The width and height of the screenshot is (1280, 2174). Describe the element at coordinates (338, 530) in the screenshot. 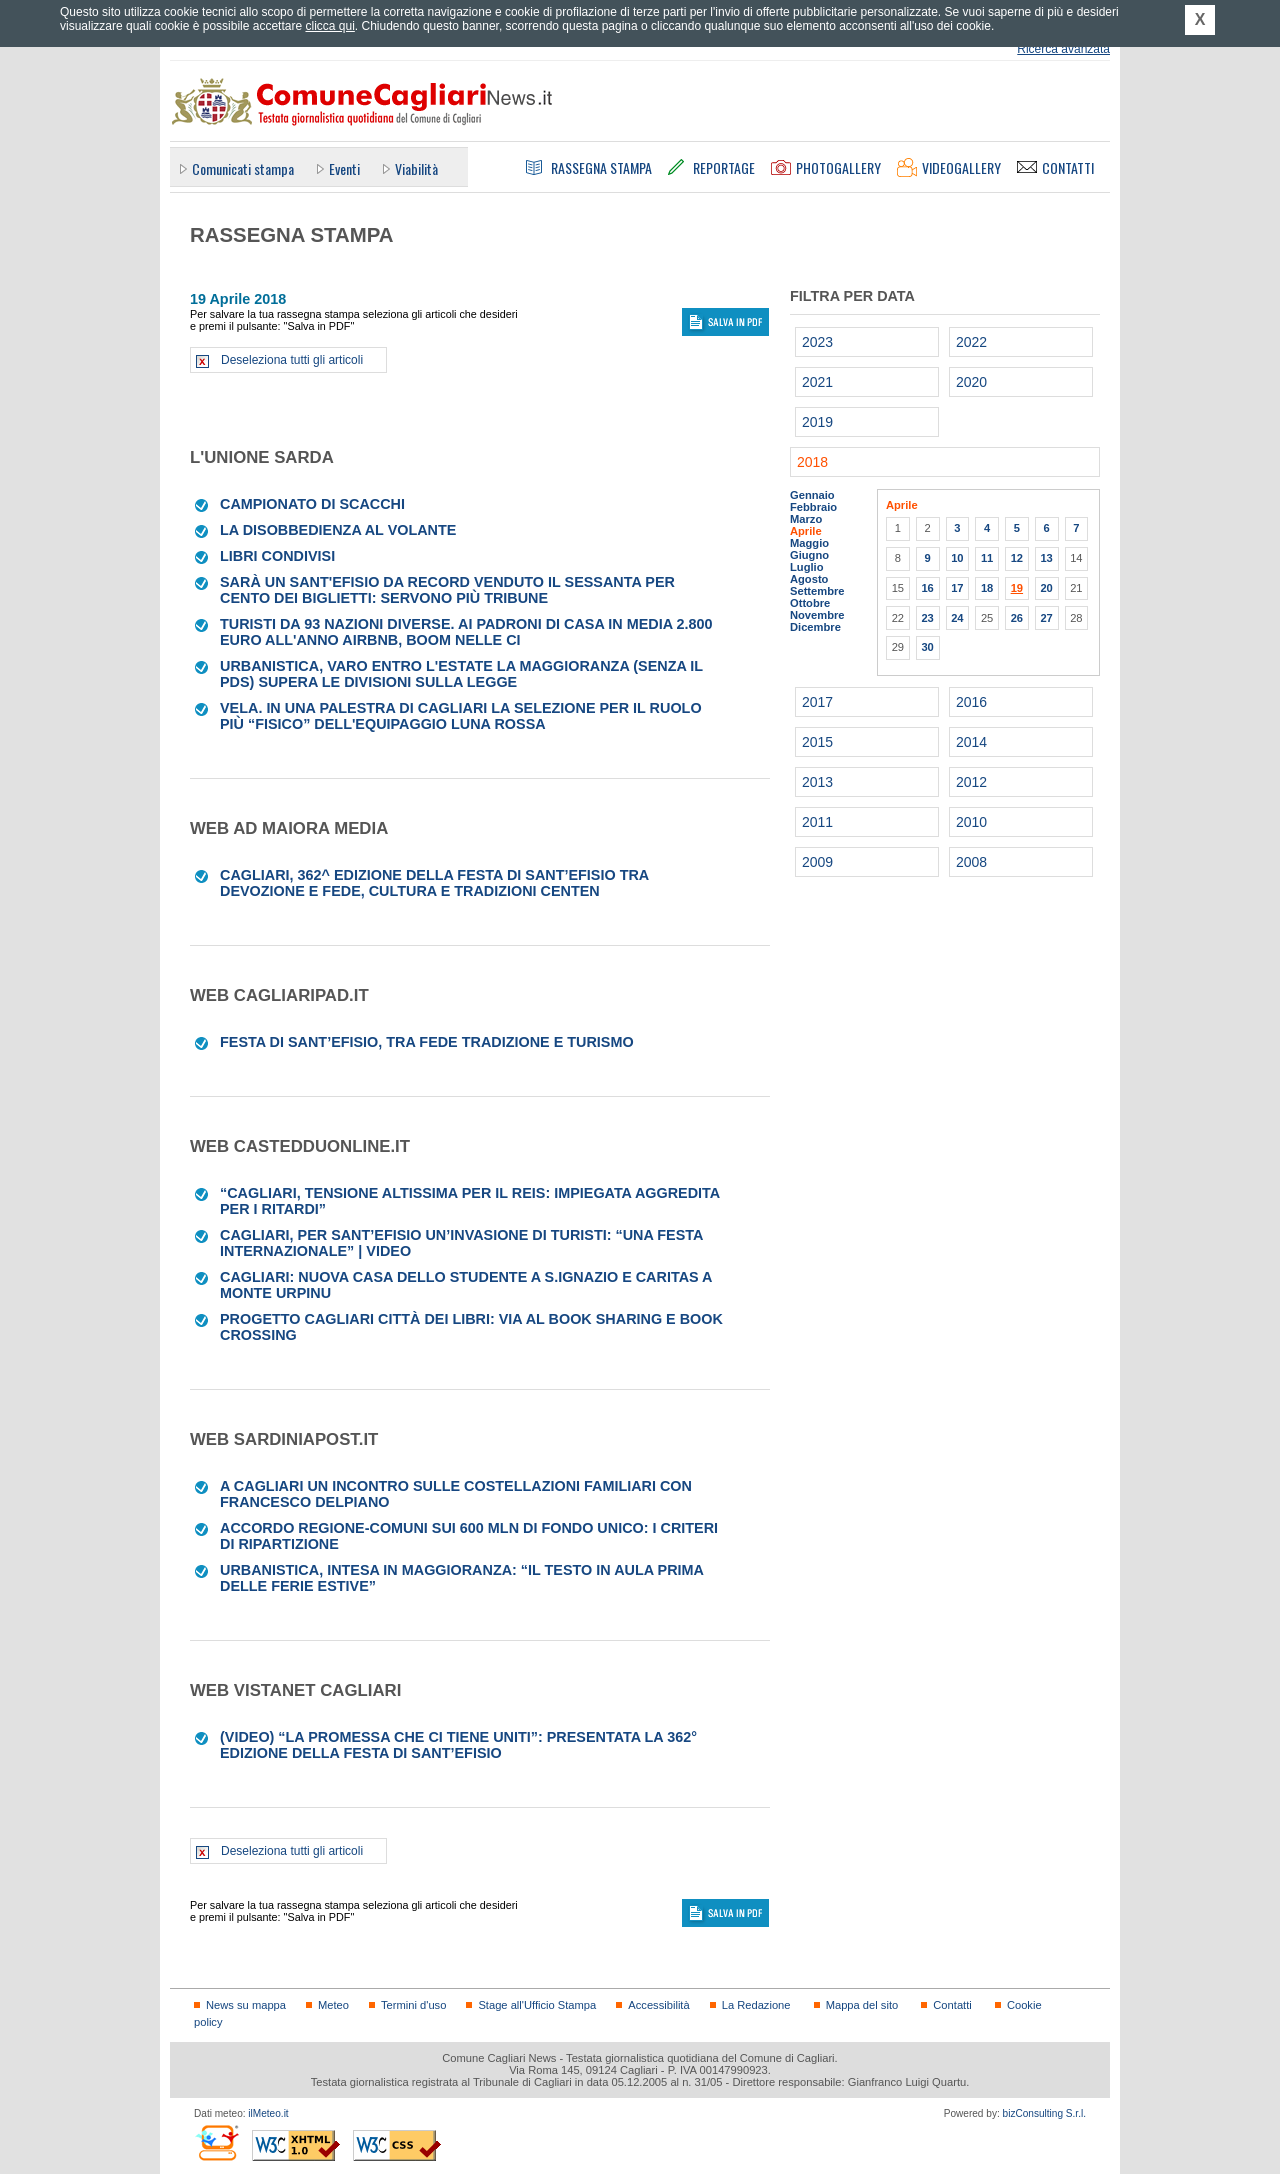

I see `La disobbedienza al volante` at that location.